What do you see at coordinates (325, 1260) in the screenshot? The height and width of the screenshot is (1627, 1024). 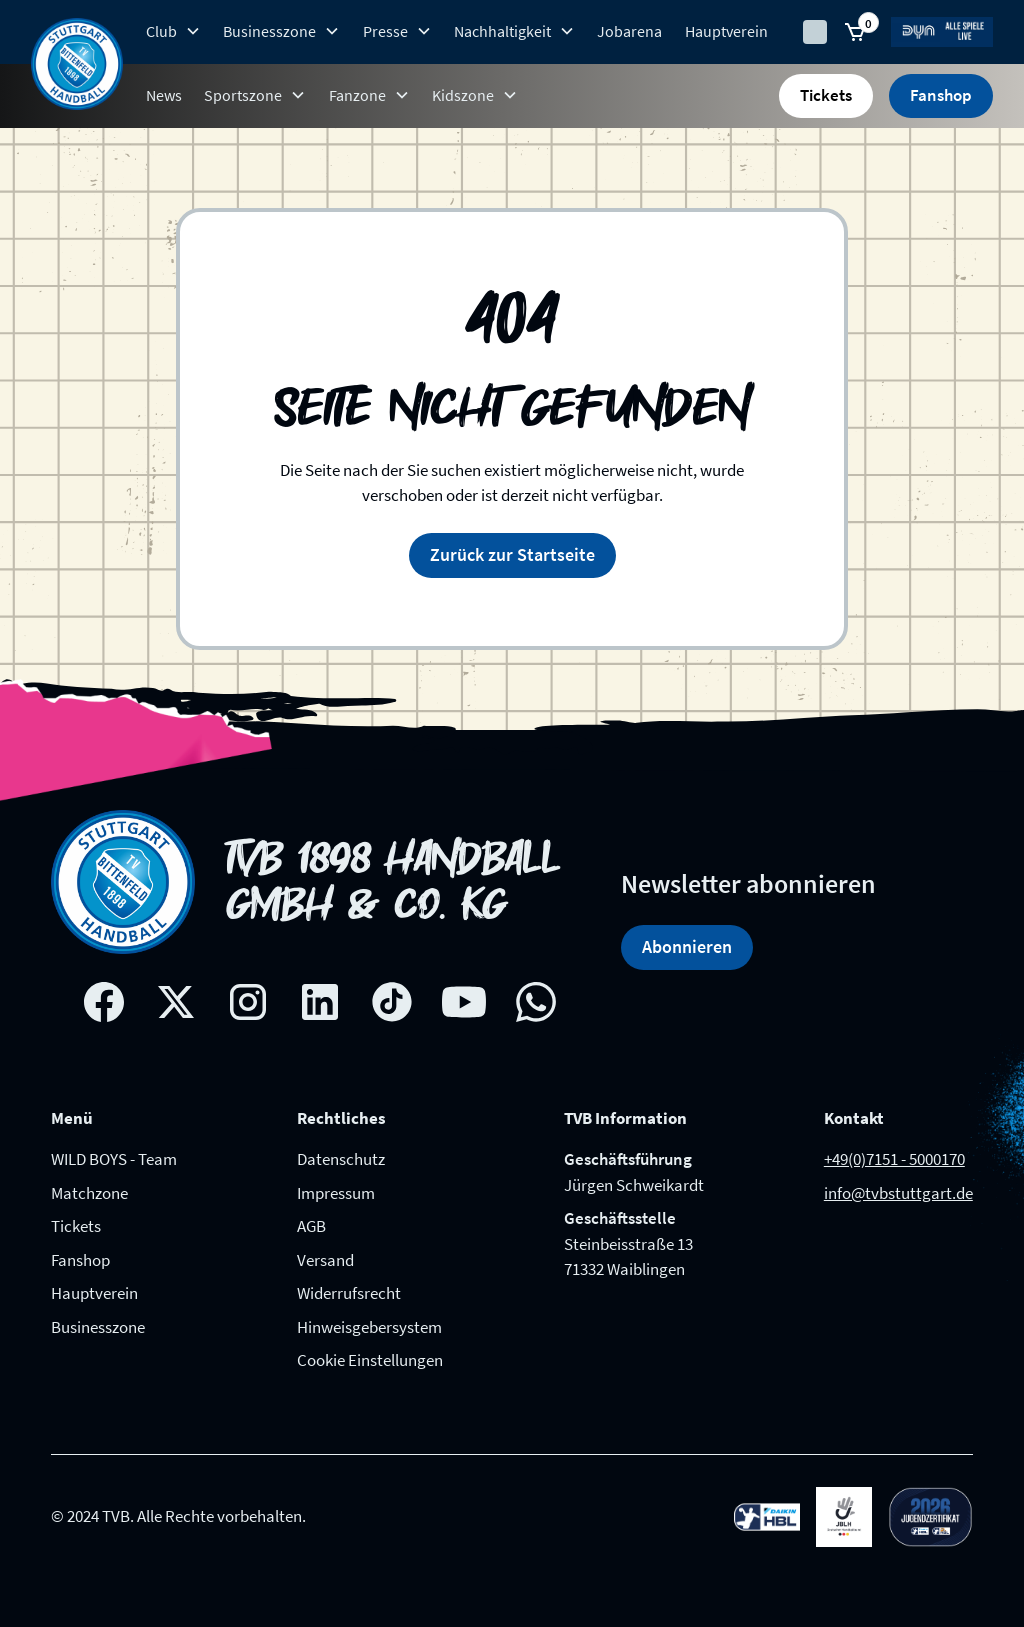 I see `Versand` at bounding box center [325, 1260].